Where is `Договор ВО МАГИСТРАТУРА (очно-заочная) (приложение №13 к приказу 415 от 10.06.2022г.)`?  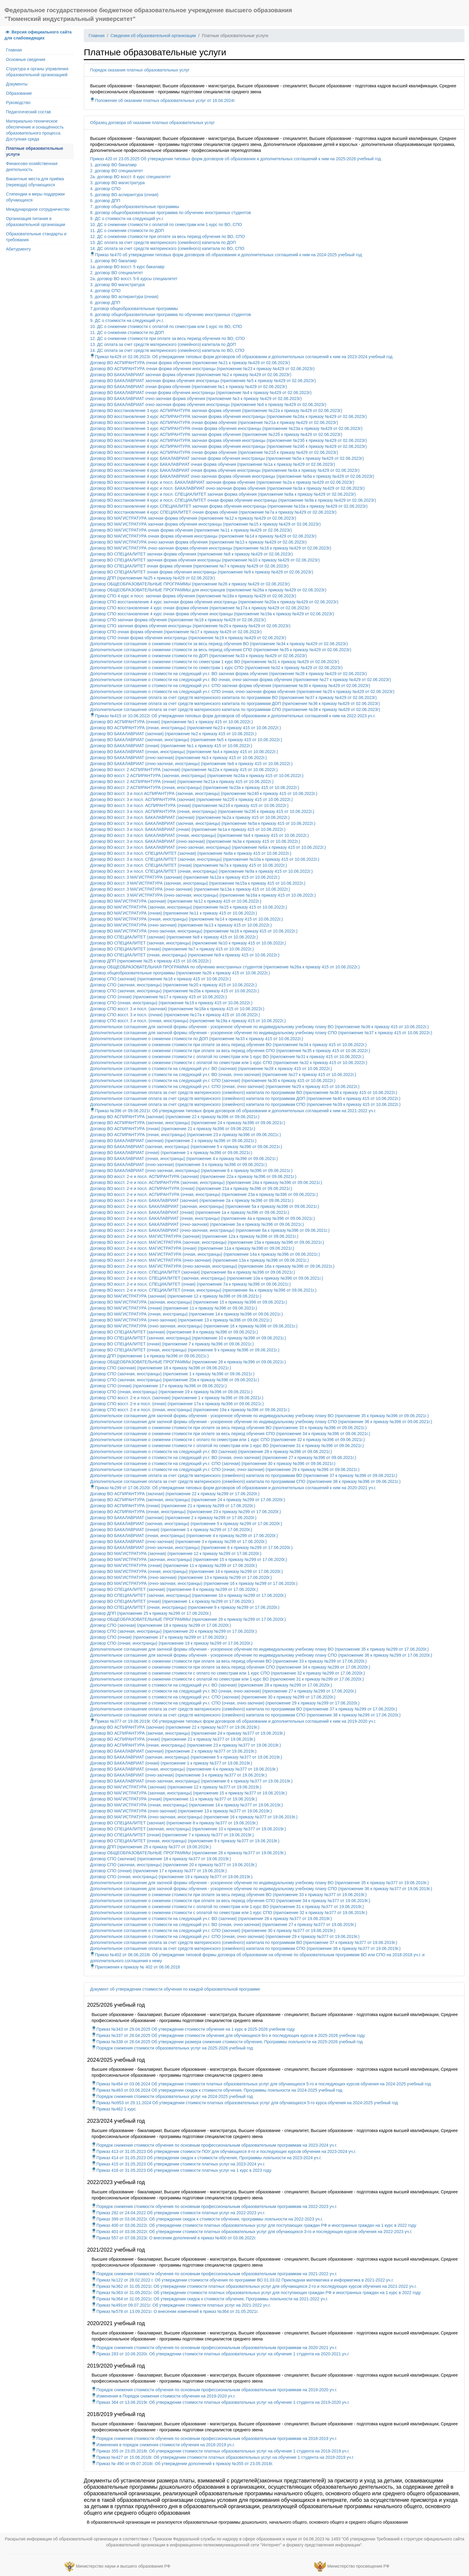 Договор ВО МАГИСТРАТУРА (очно-заочная) (приложение №13 к приказу 415 от 10.06.2022г.) is located at coordinates (181, 925).